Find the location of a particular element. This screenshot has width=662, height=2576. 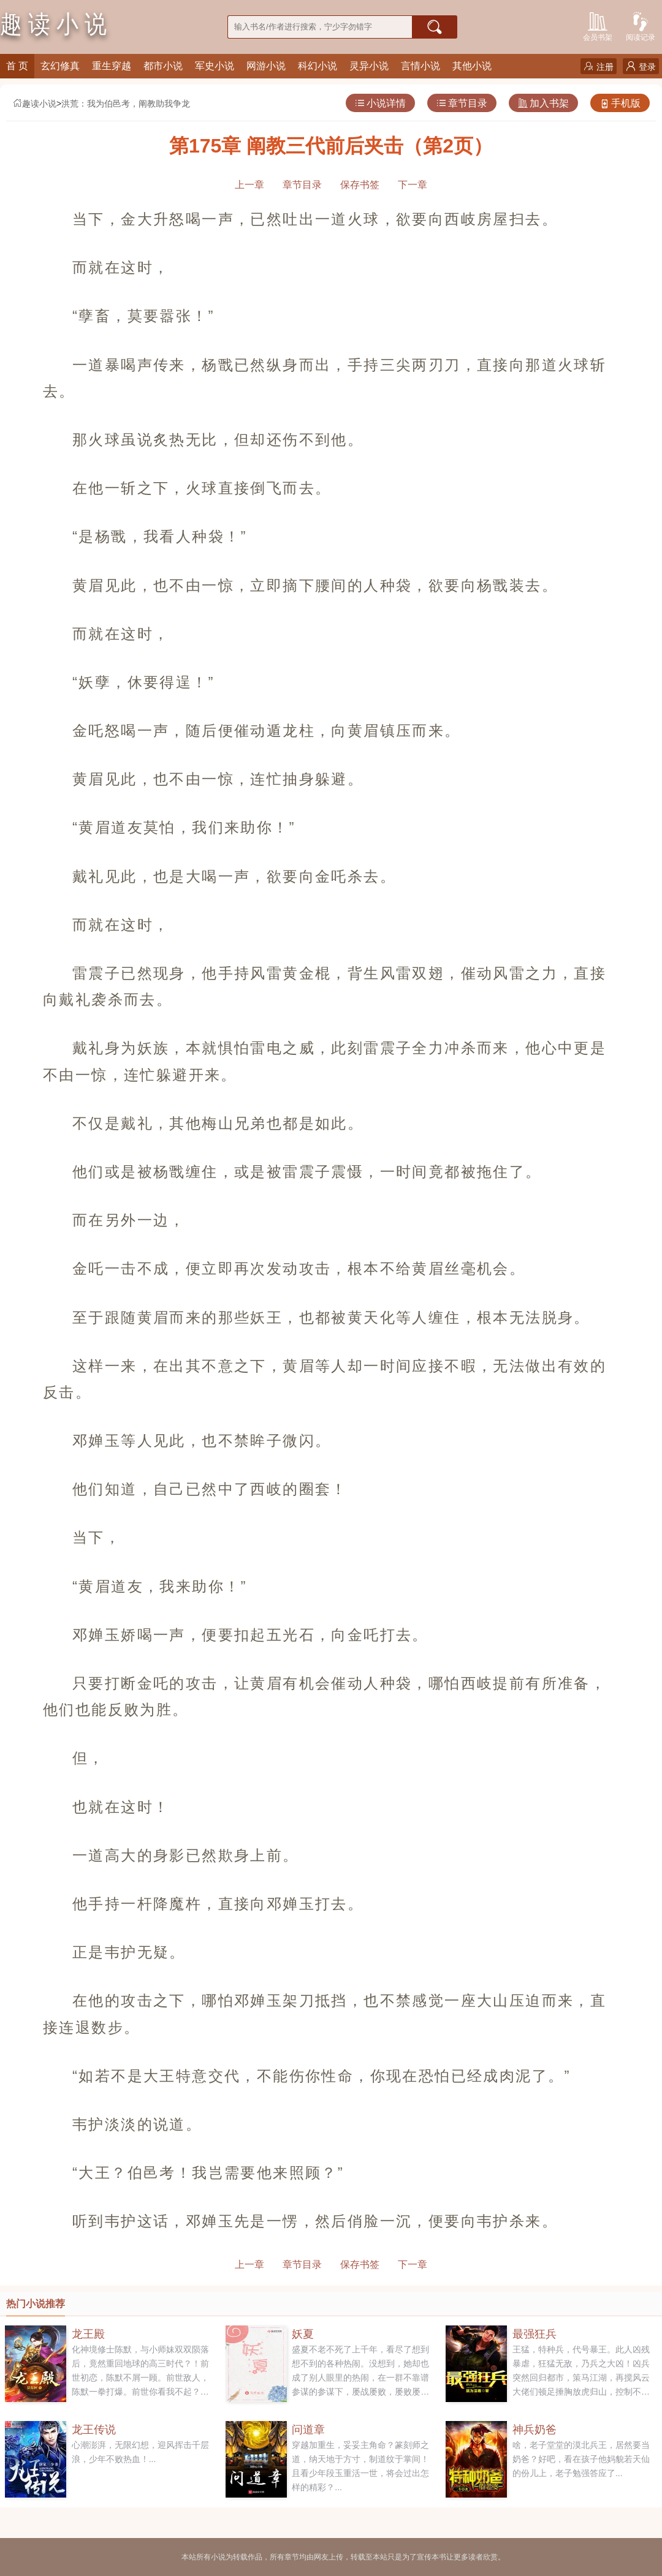

神兵奶爸 is located at coordinates (534, 2429).